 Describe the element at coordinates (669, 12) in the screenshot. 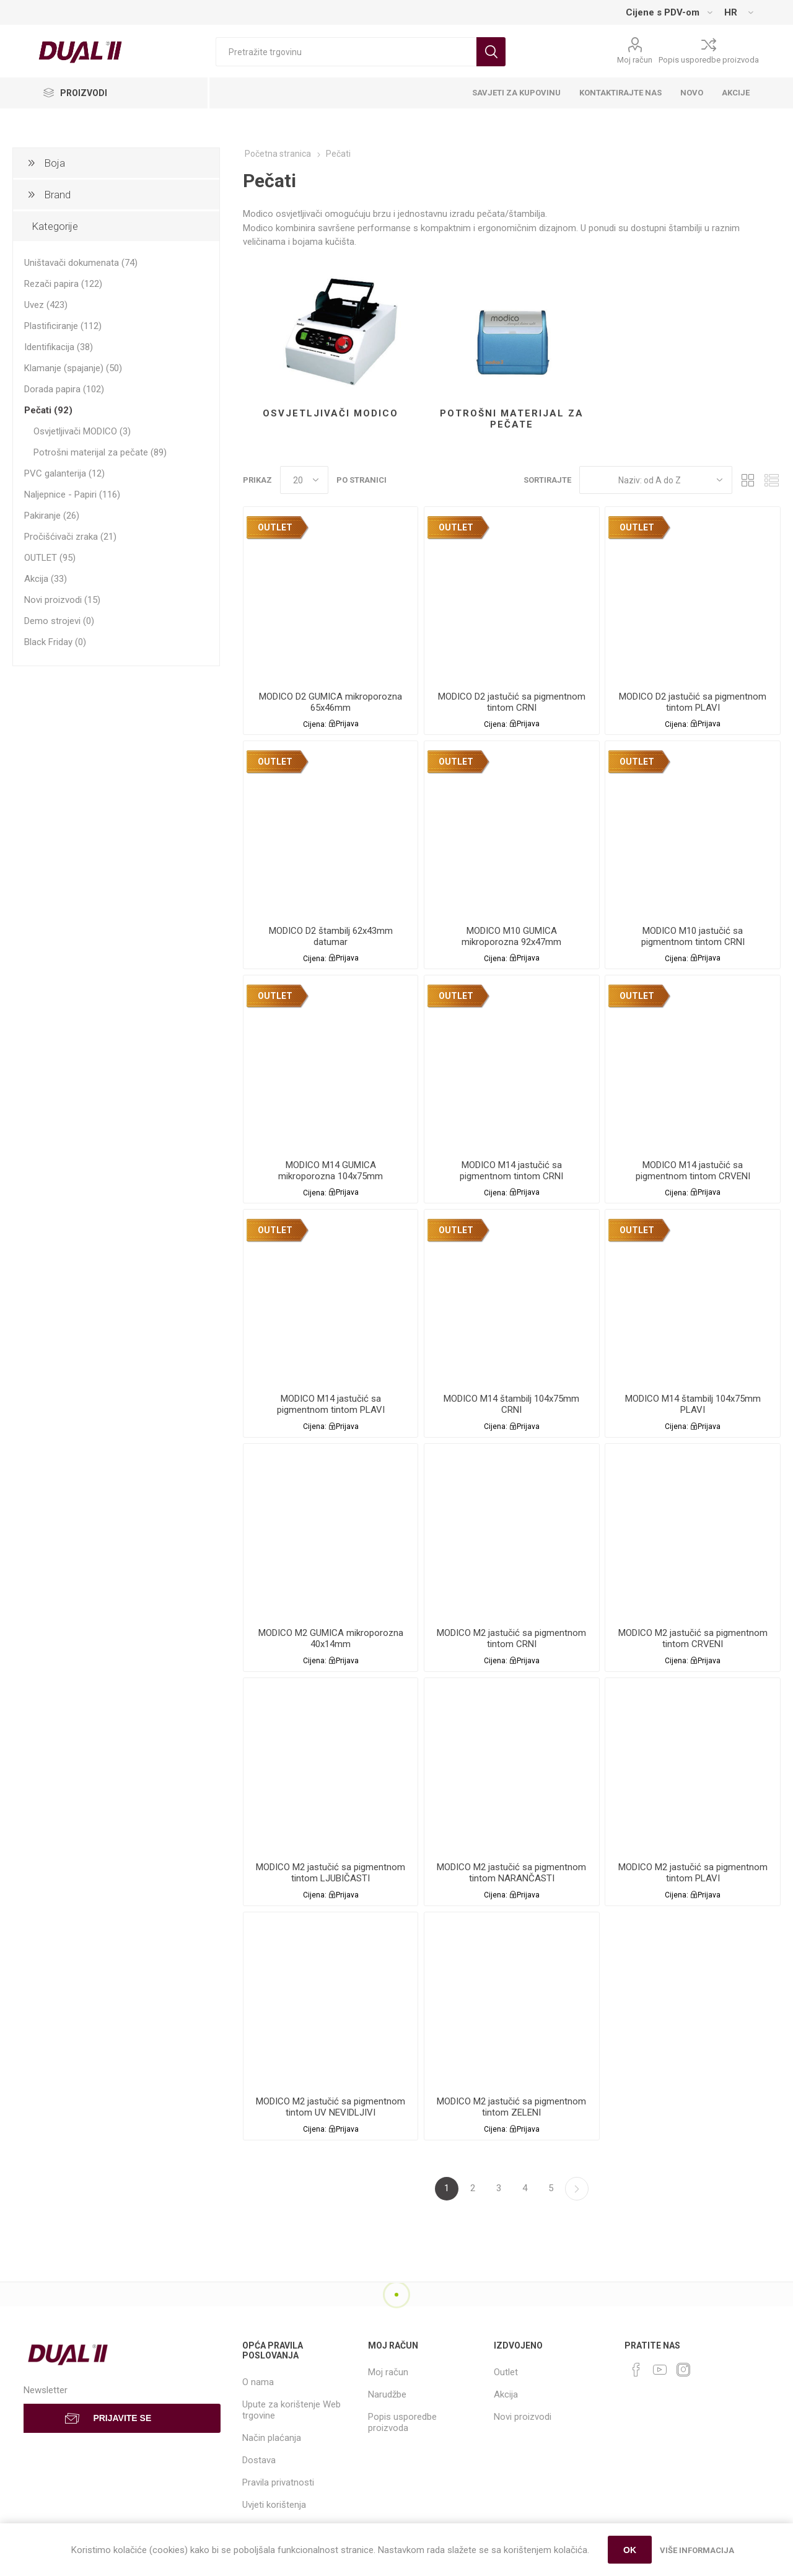

I see `[Tax selector]` at that location.